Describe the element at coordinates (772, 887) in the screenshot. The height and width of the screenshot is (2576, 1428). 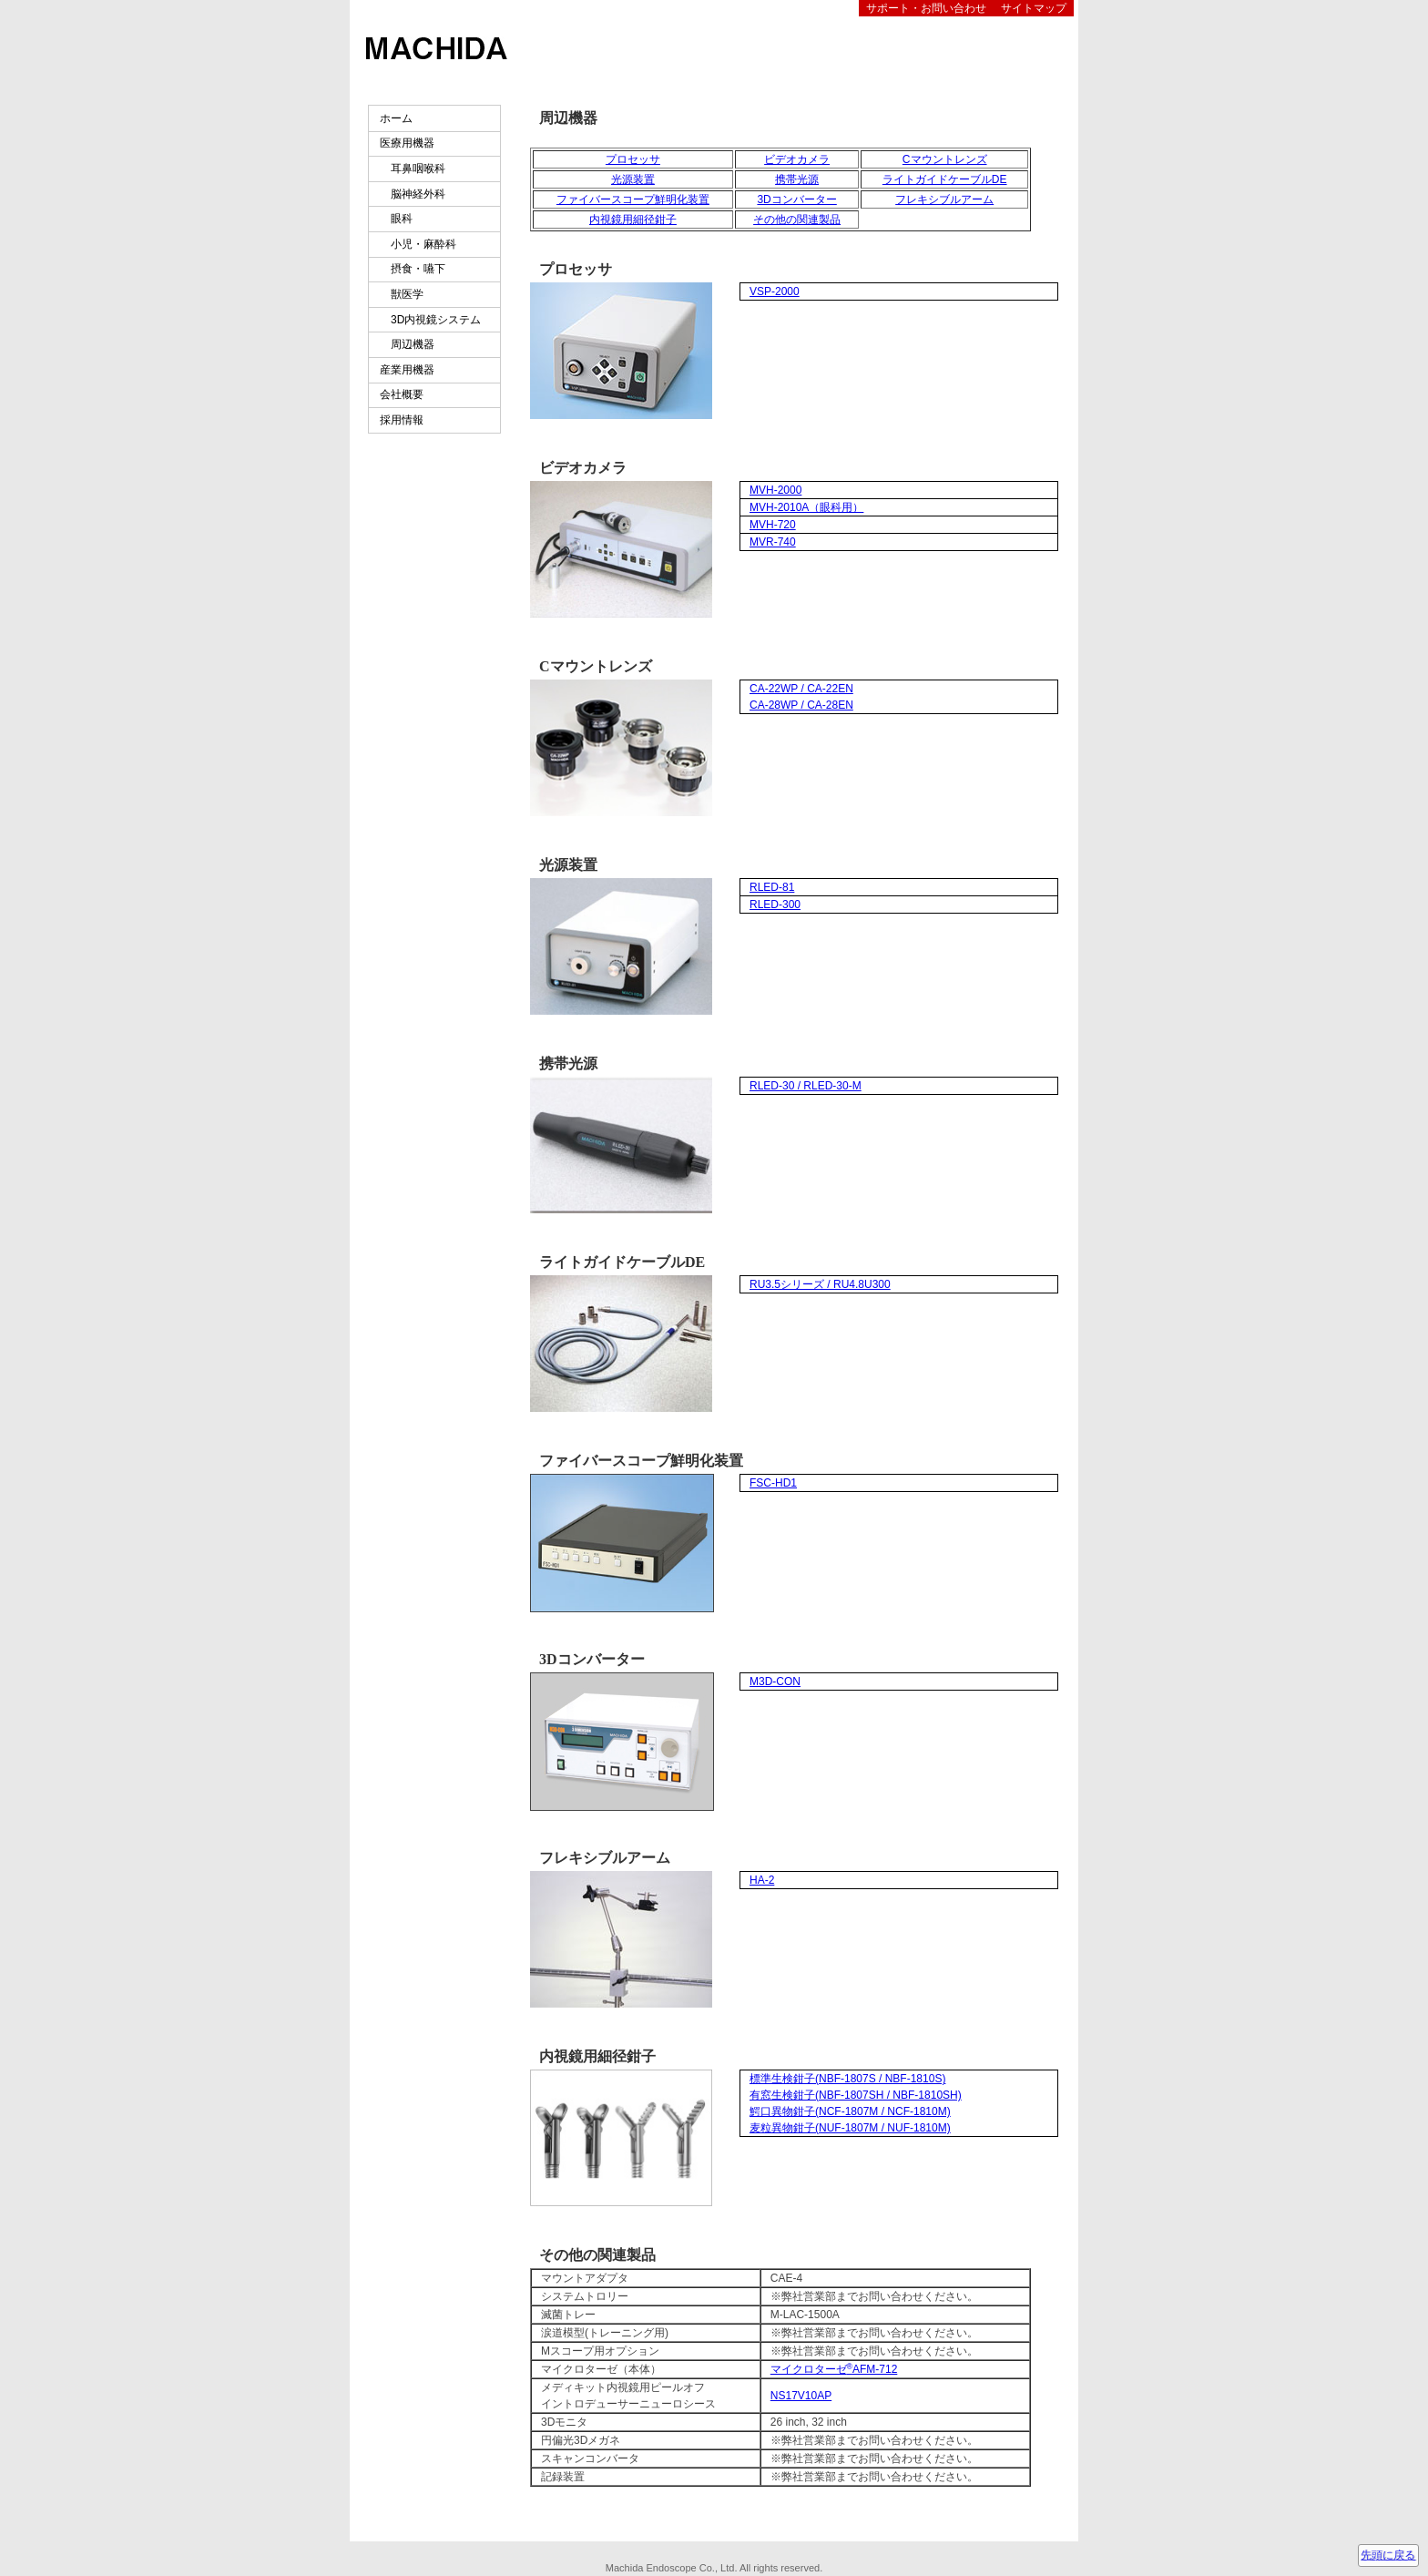
I see `RLED-81` at that location.